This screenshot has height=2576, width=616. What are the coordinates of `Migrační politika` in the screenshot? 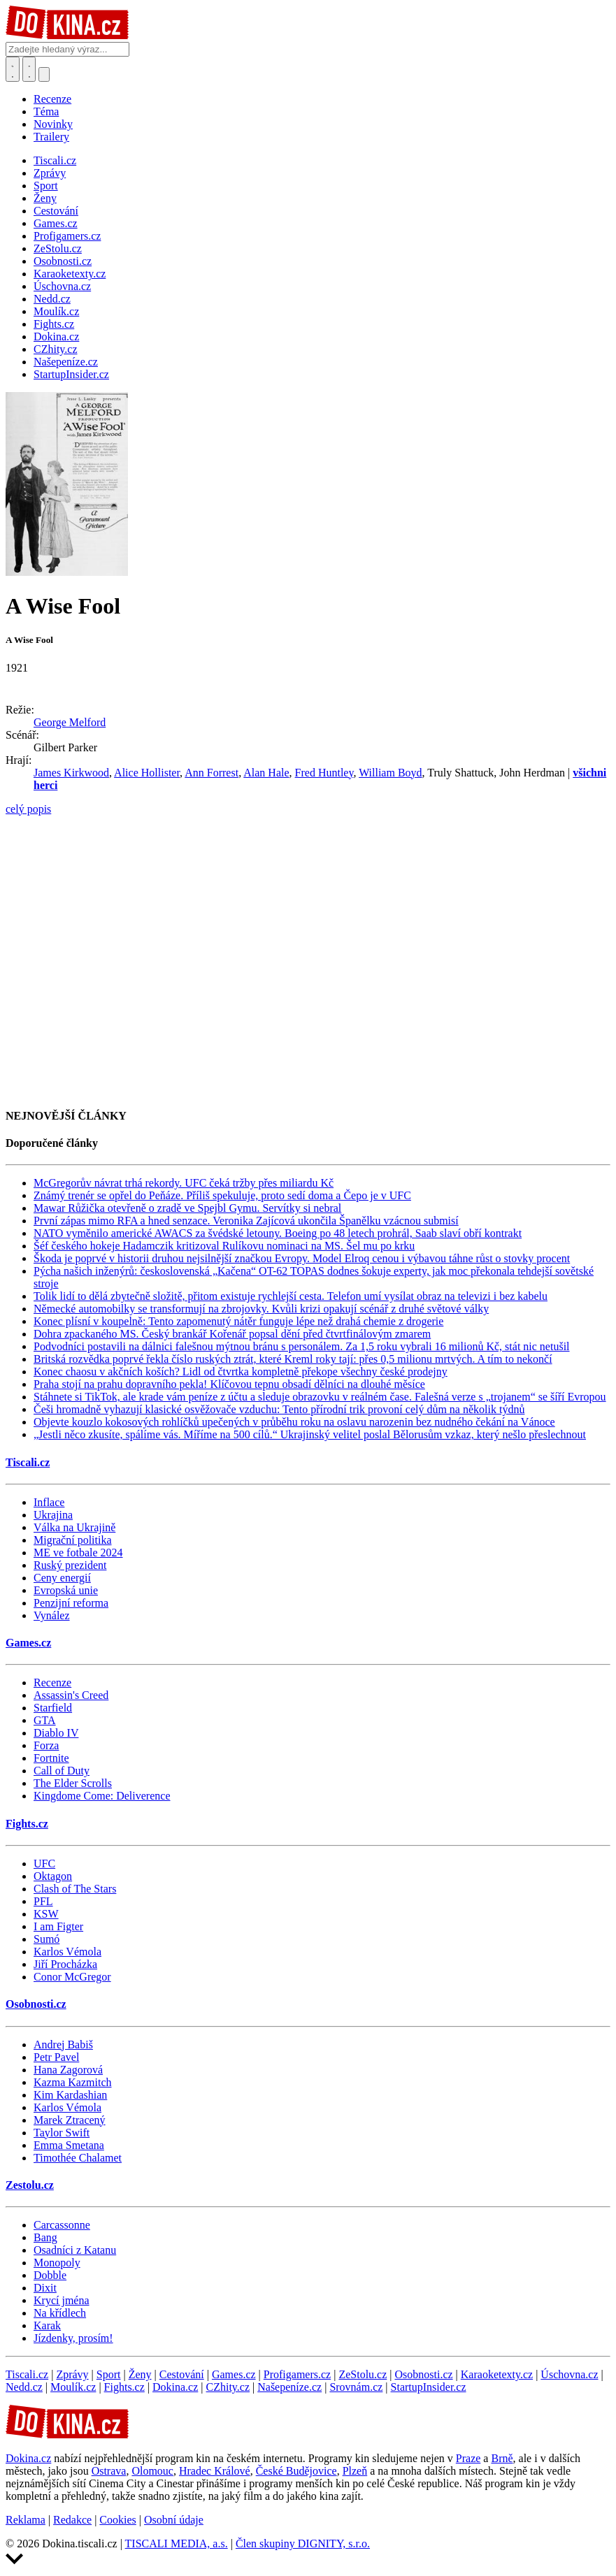 It's located at (73, 1540).